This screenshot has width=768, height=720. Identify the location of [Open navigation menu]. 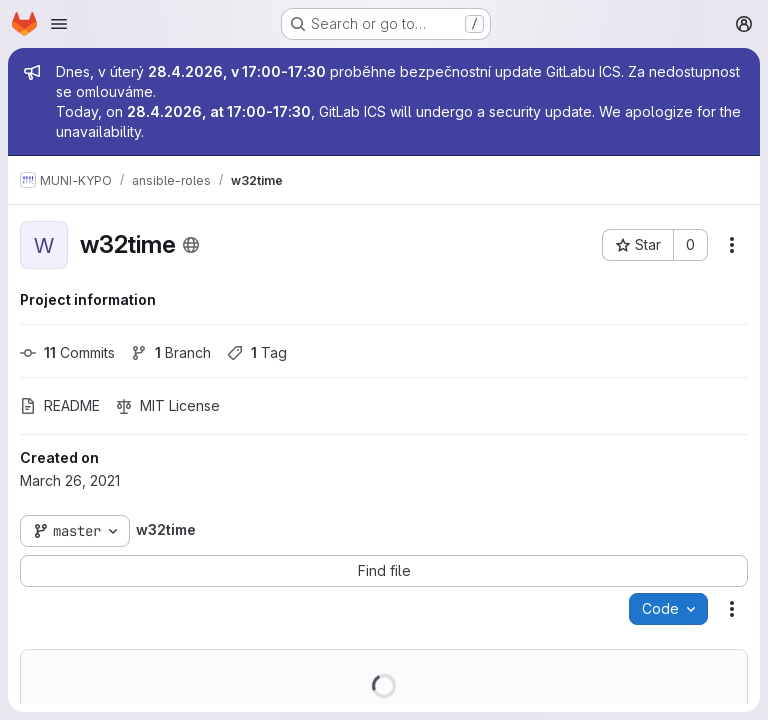
(59, 24).